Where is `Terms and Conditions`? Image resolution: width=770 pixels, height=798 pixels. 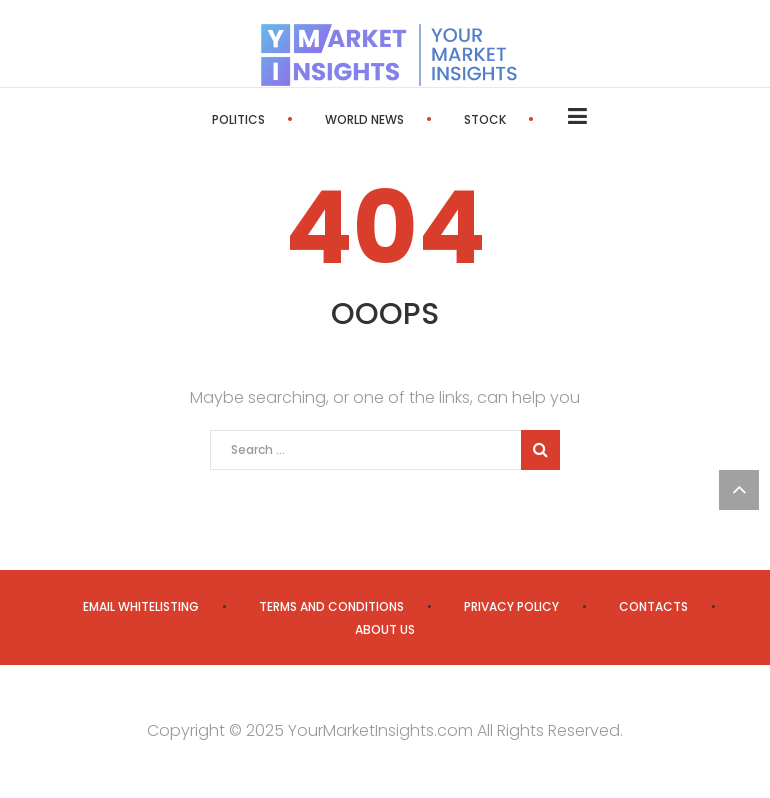
Terms and Conditions is located at coordinates (331, 606).